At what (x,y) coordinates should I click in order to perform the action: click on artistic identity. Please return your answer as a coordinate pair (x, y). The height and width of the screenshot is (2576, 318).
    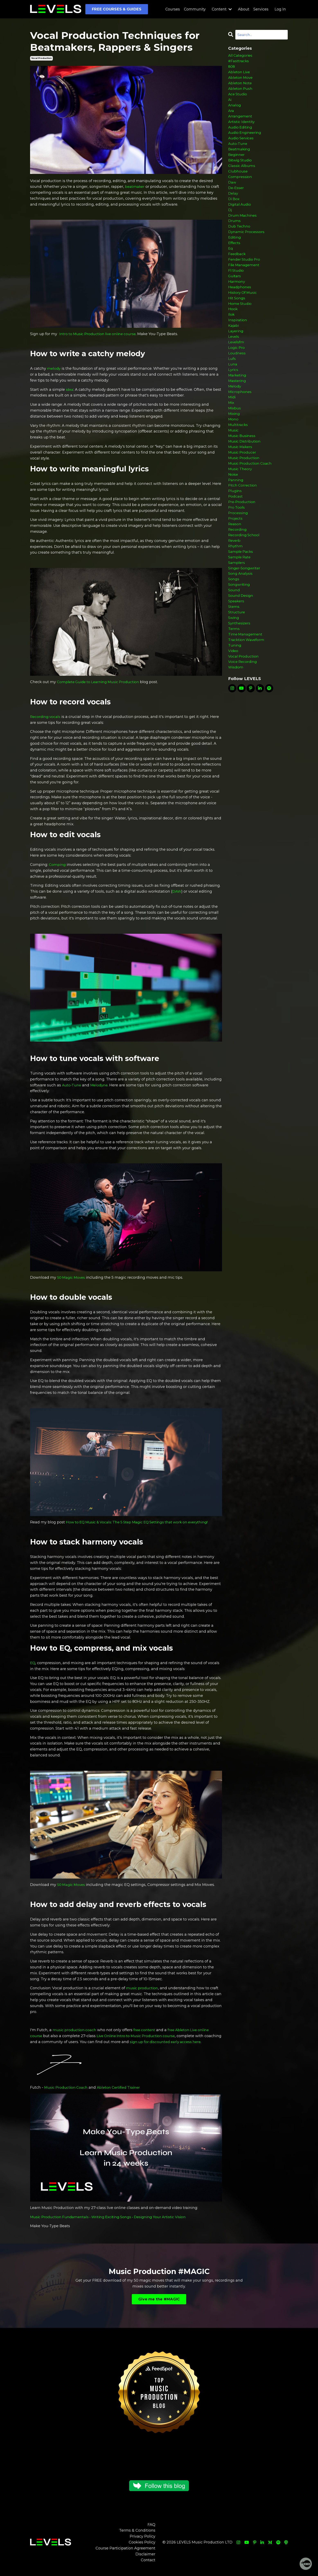
    Looking at the image, I should click on (242, 126).